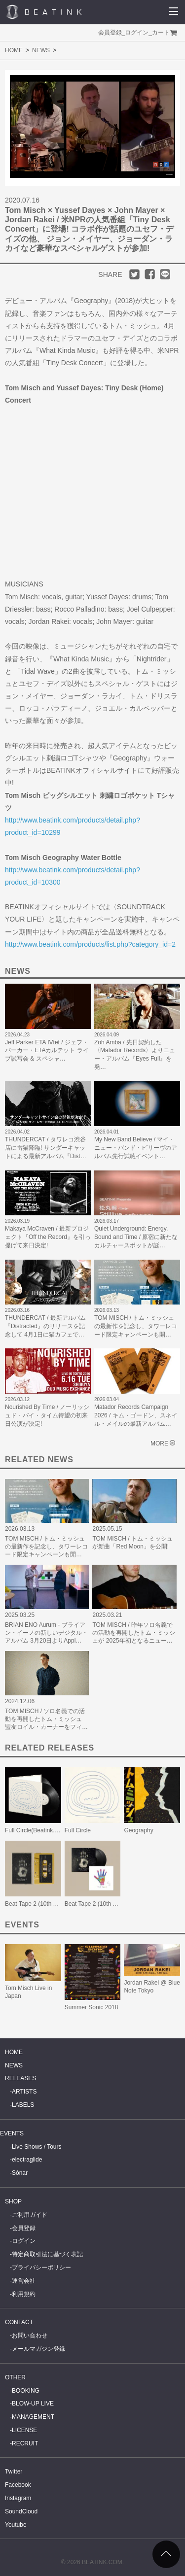  What do you see at coordinates (159, 1443) in the screenshot?
I see `MORE` at bounding box center [159, 1443].